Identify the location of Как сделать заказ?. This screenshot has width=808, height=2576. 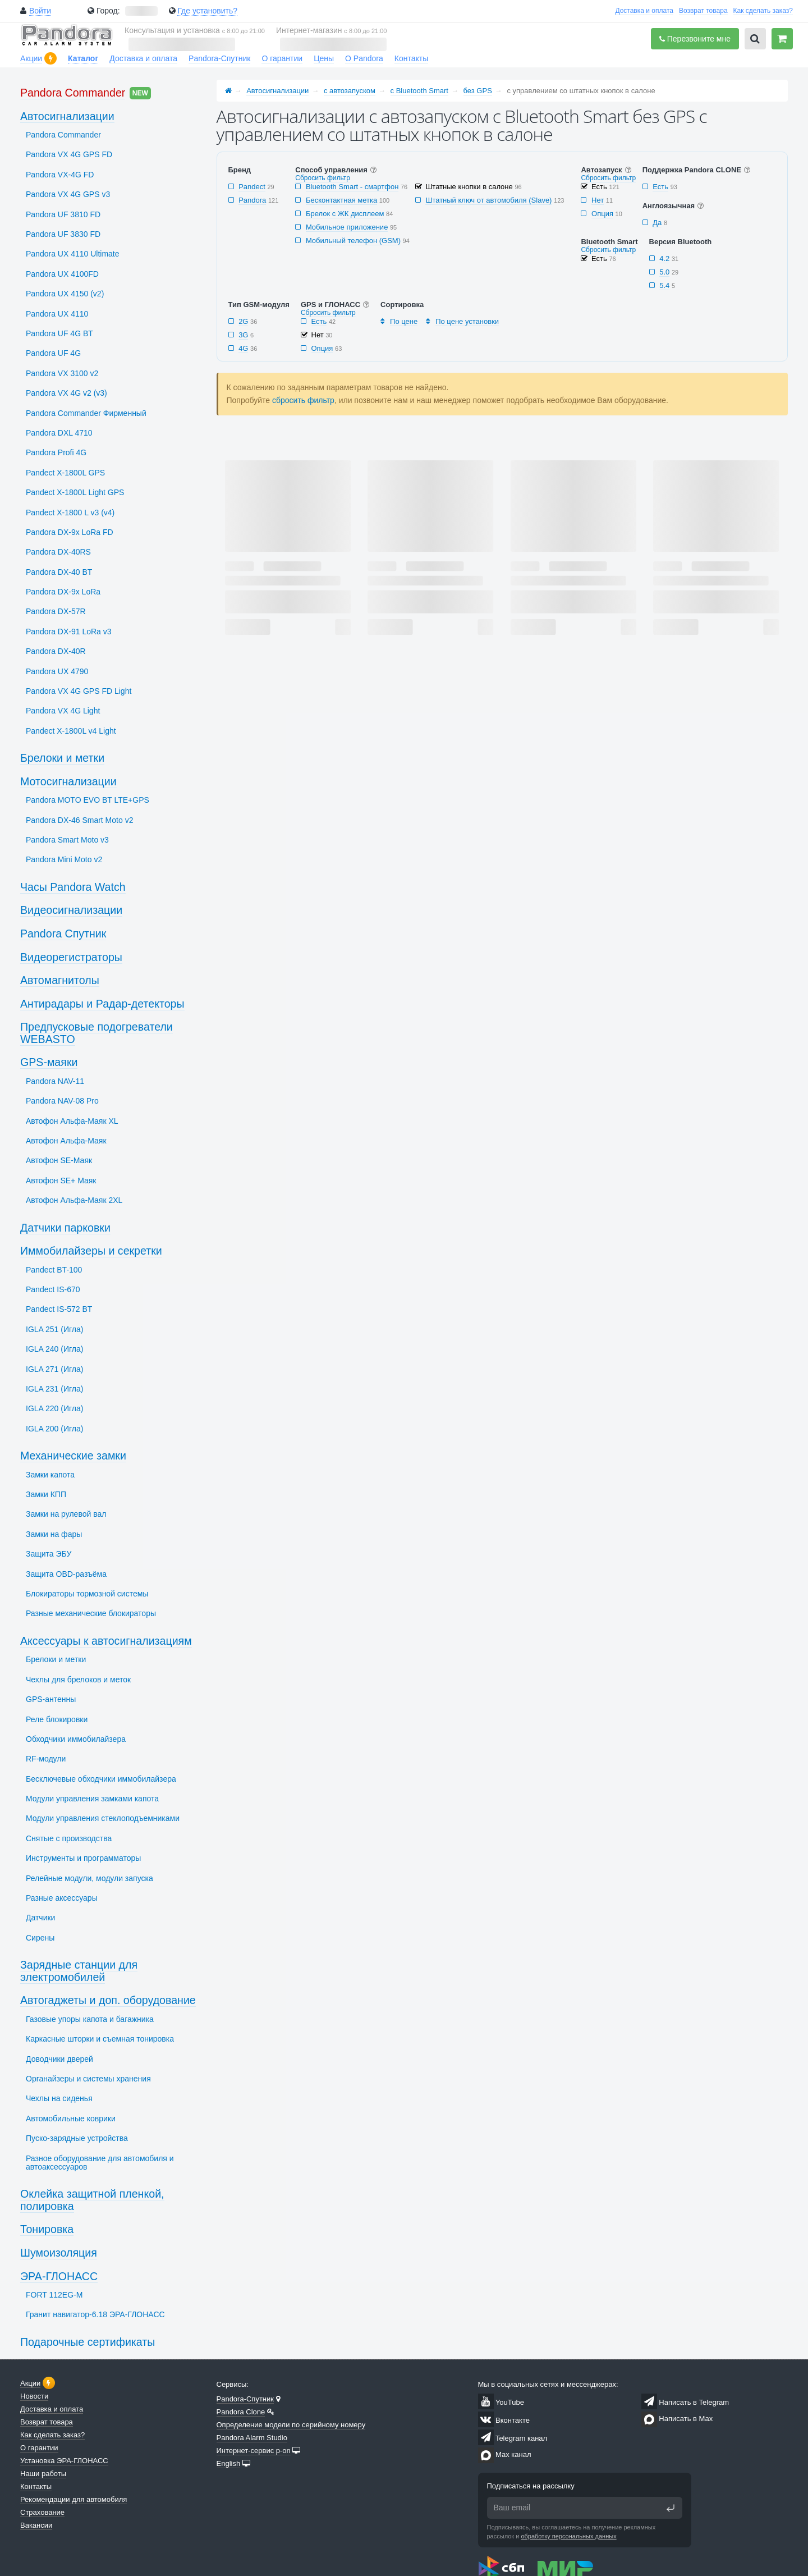
(763, 11).